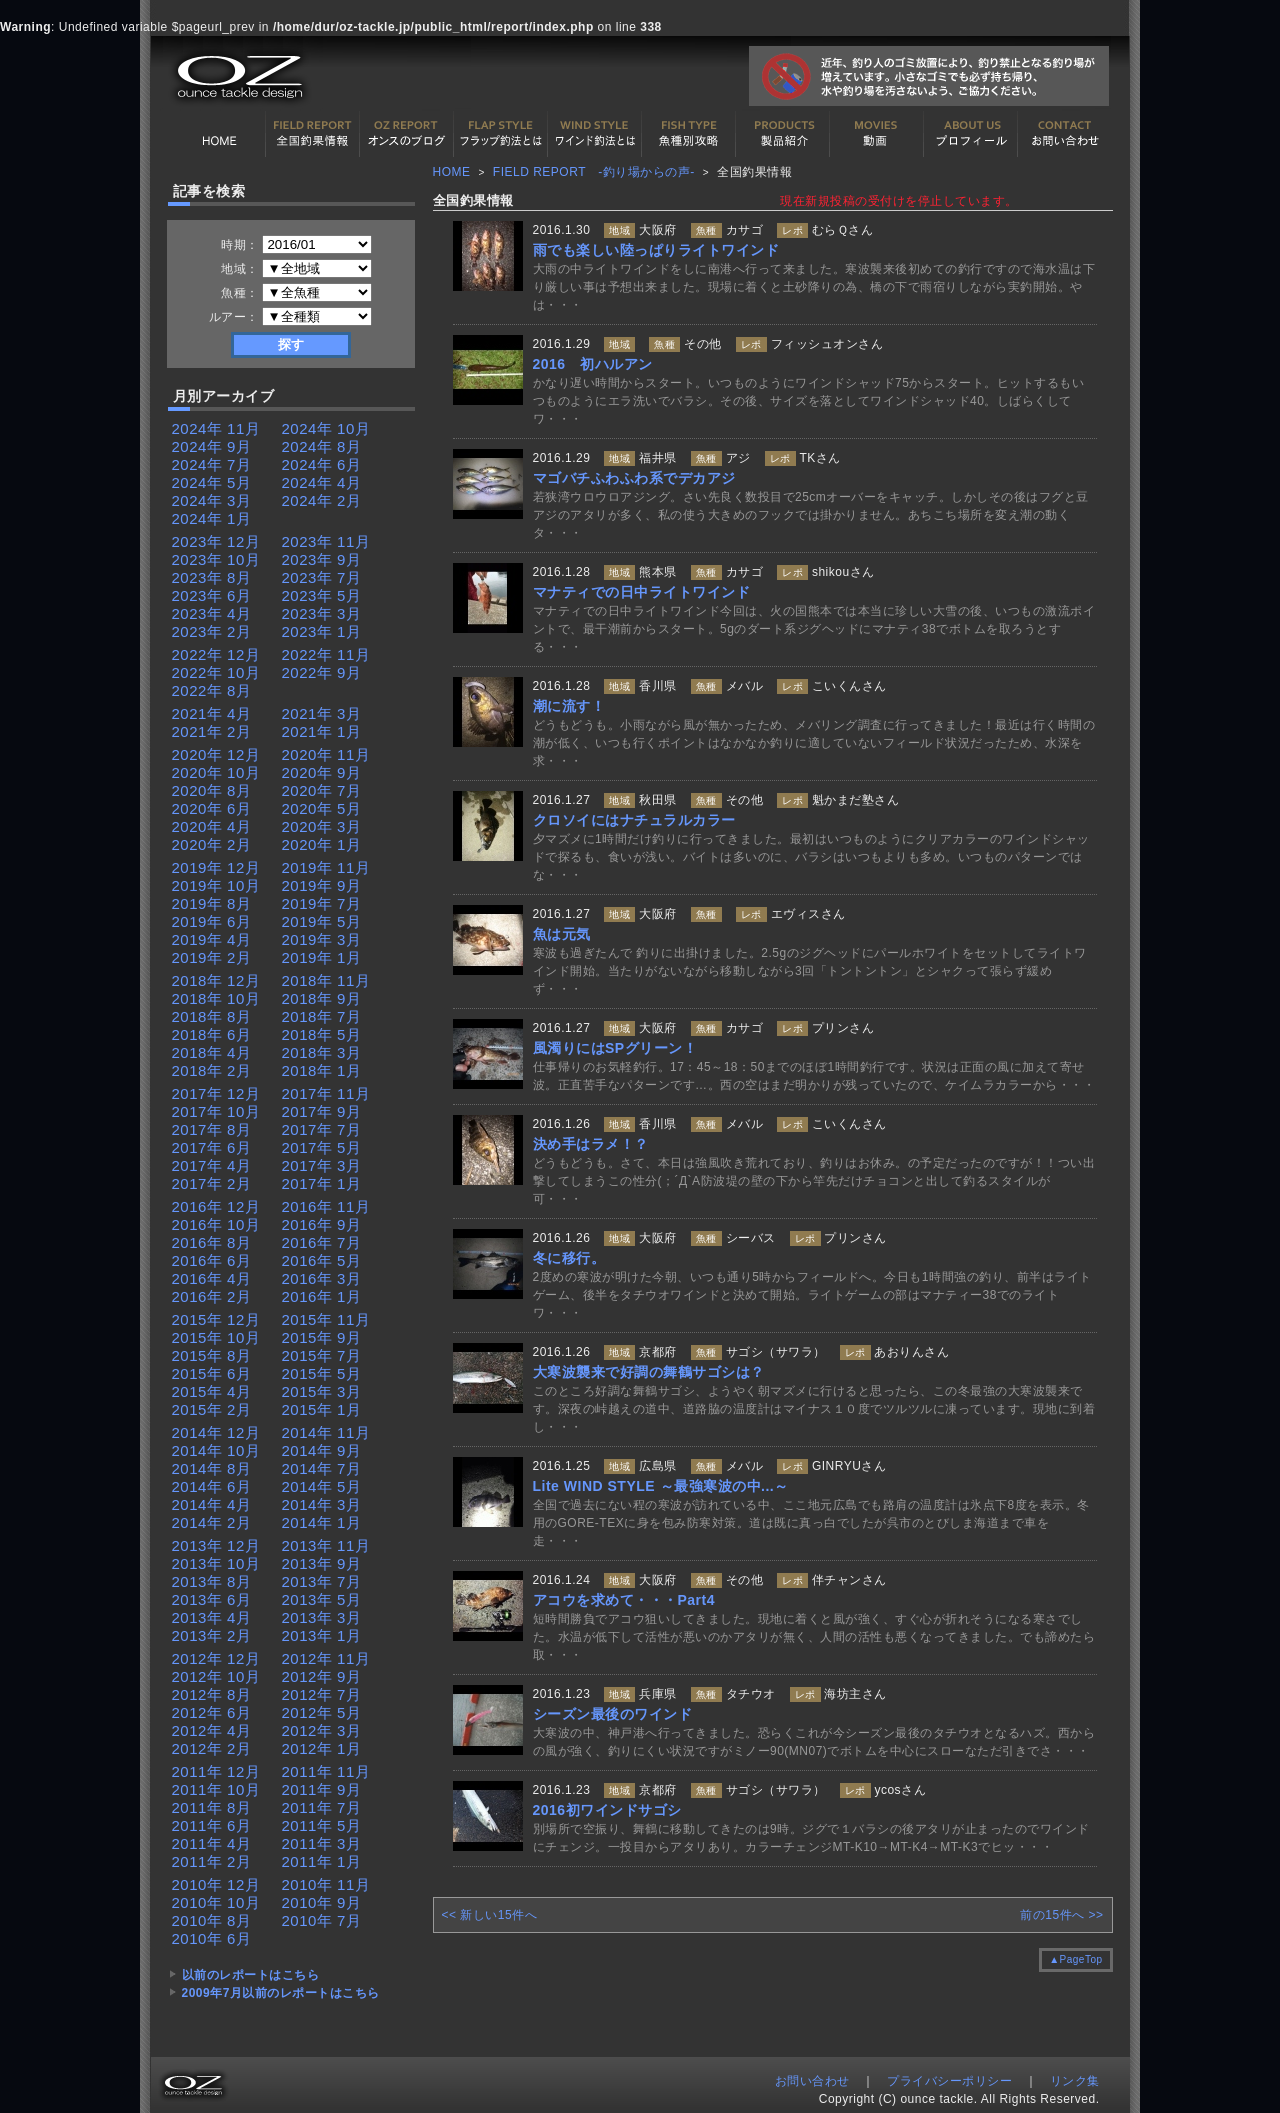 Image resolution: width=1280 pixels, height=2113 pixels. I want to click on 2017年 10月, so click(216, 1111).